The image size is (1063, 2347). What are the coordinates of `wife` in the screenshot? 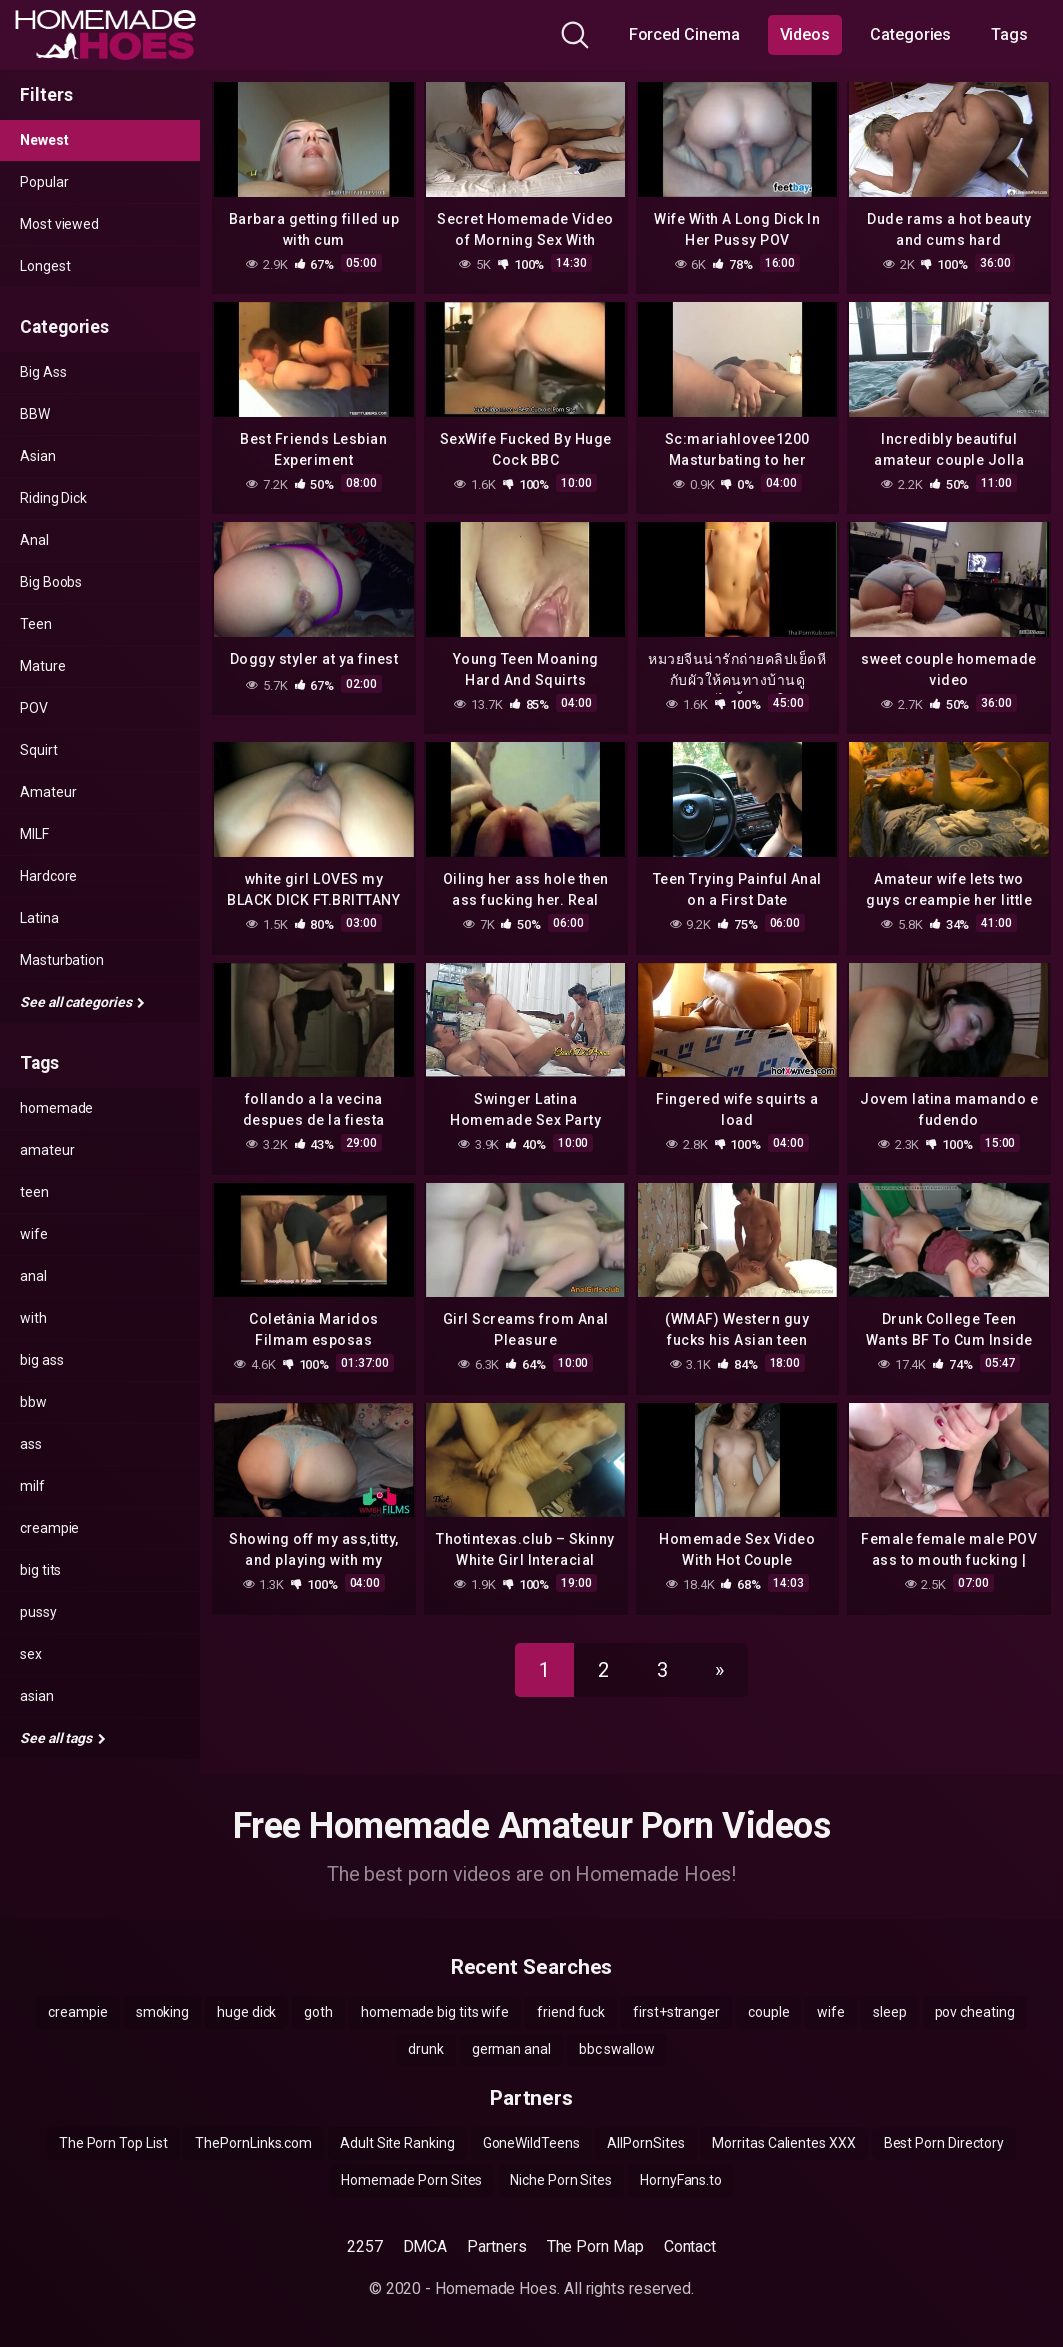 It's located at (34, 1234).